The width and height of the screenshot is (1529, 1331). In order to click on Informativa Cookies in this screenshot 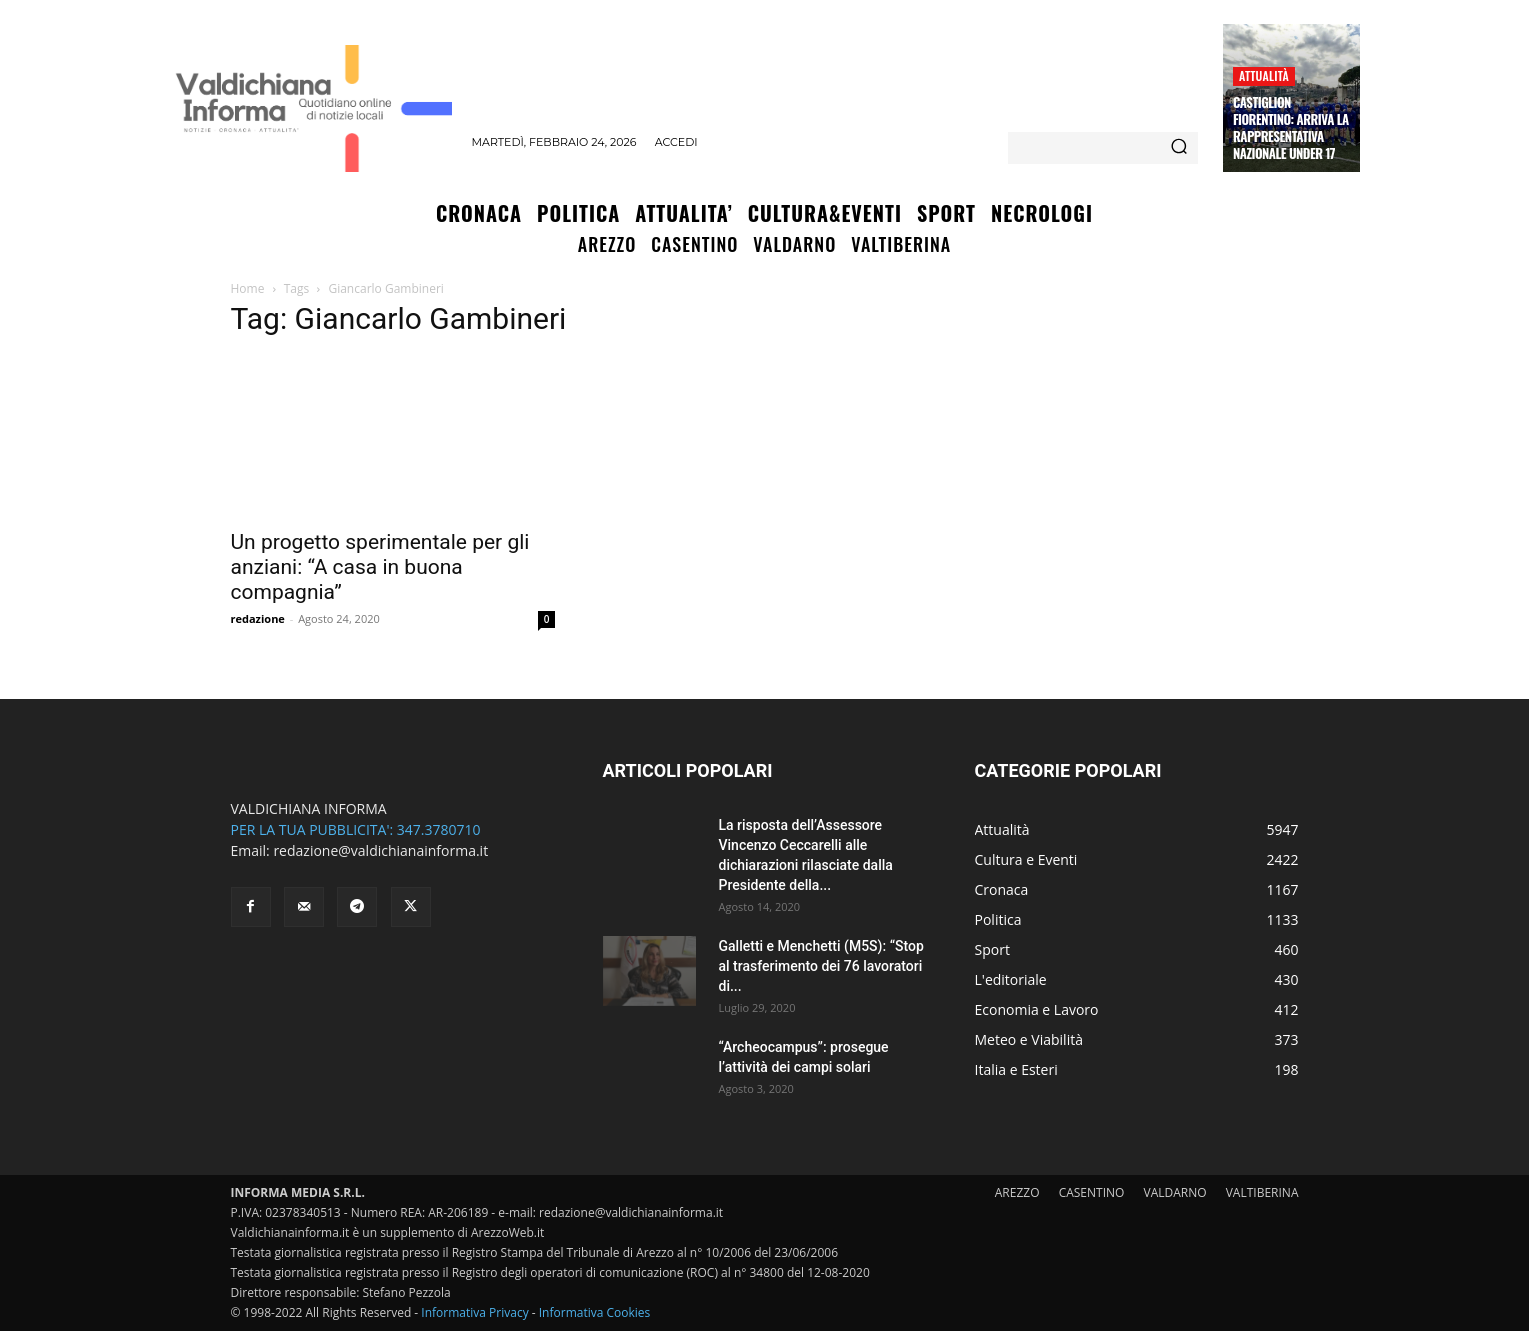, I will do `click(595, 1312)`.